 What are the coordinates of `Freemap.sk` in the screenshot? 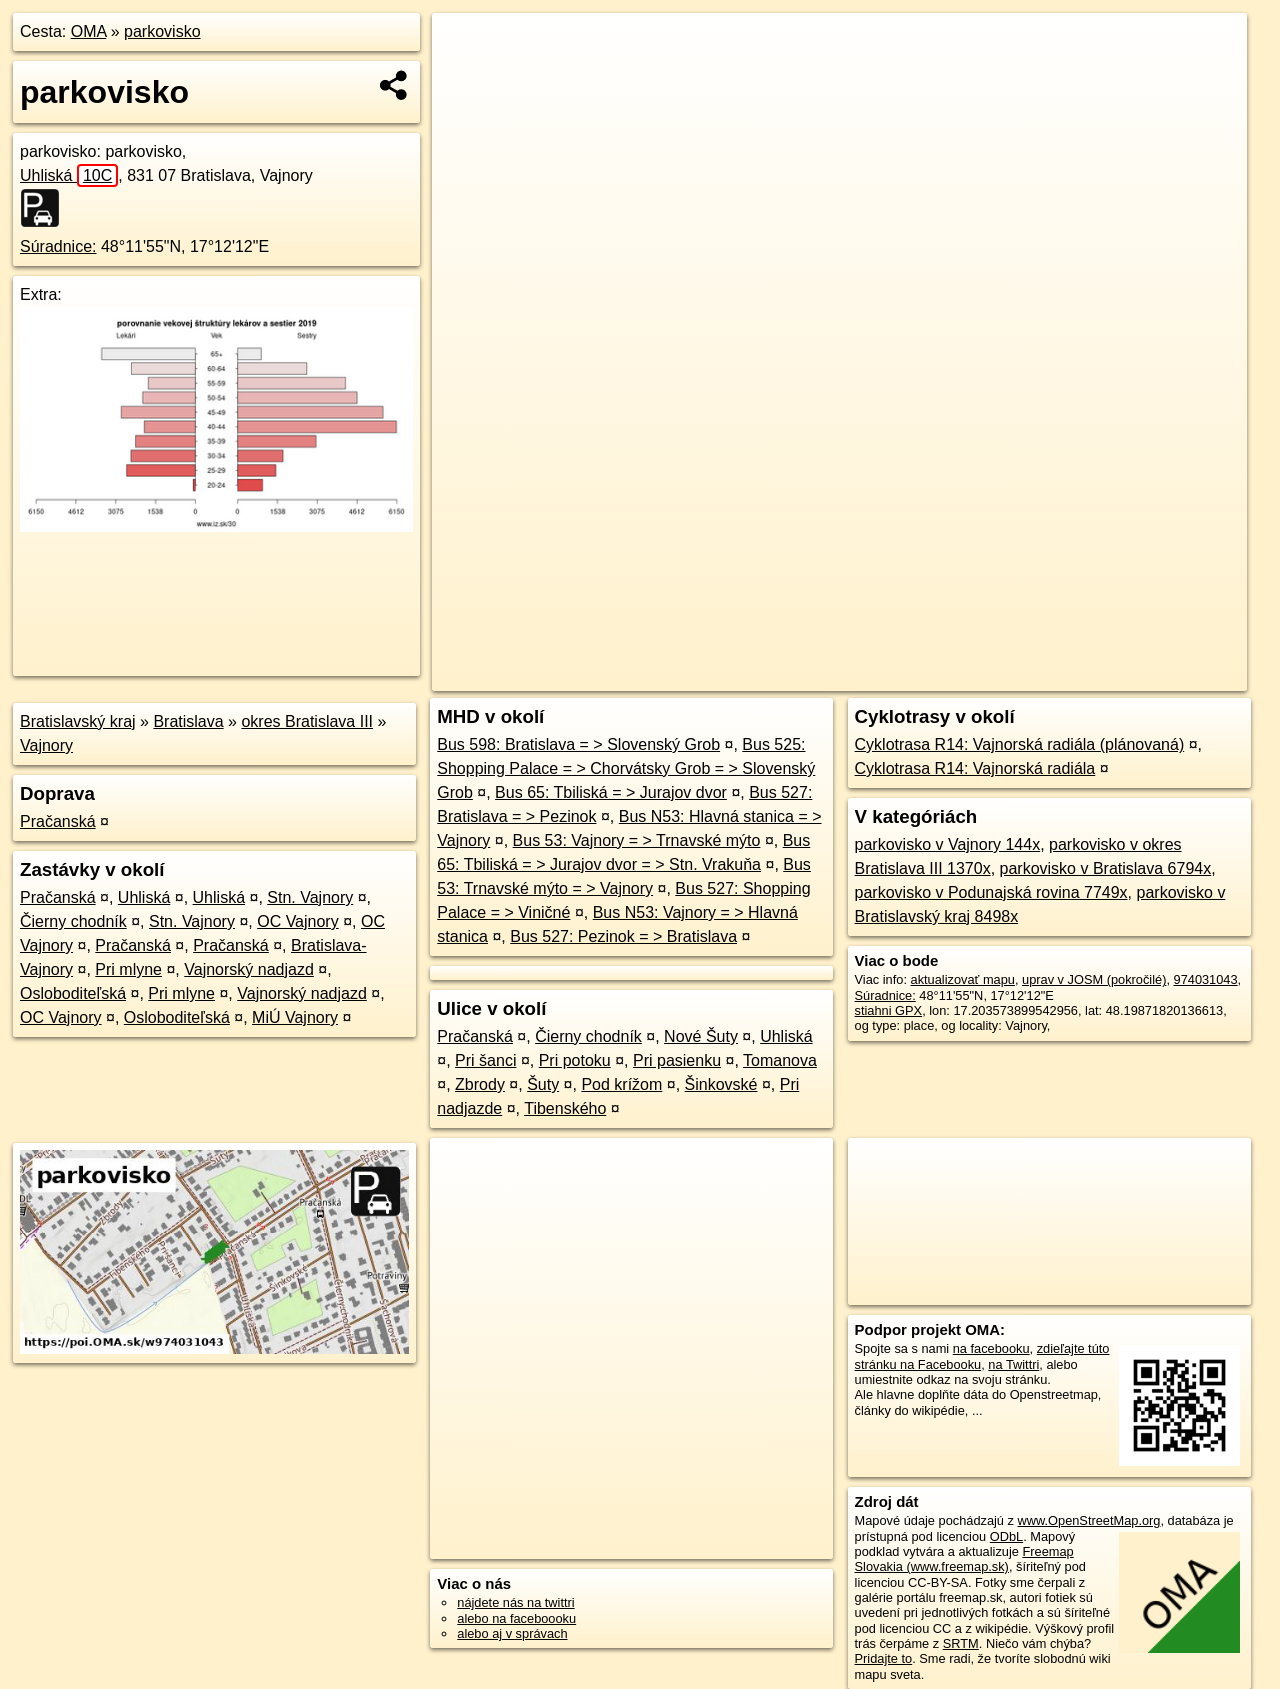 It's located at (1009, 676).